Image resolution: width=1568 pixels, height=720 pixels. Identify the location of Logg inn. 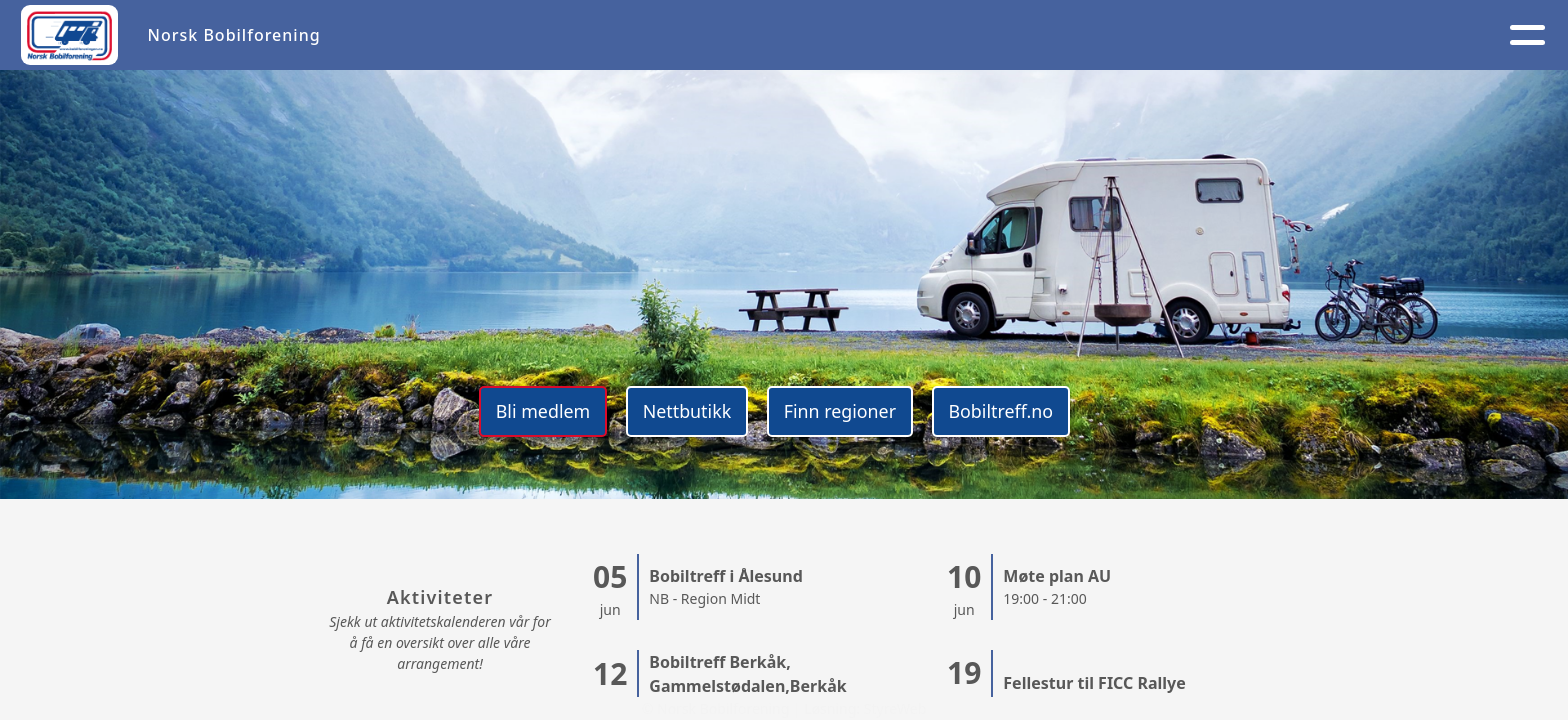
(1217, 35).